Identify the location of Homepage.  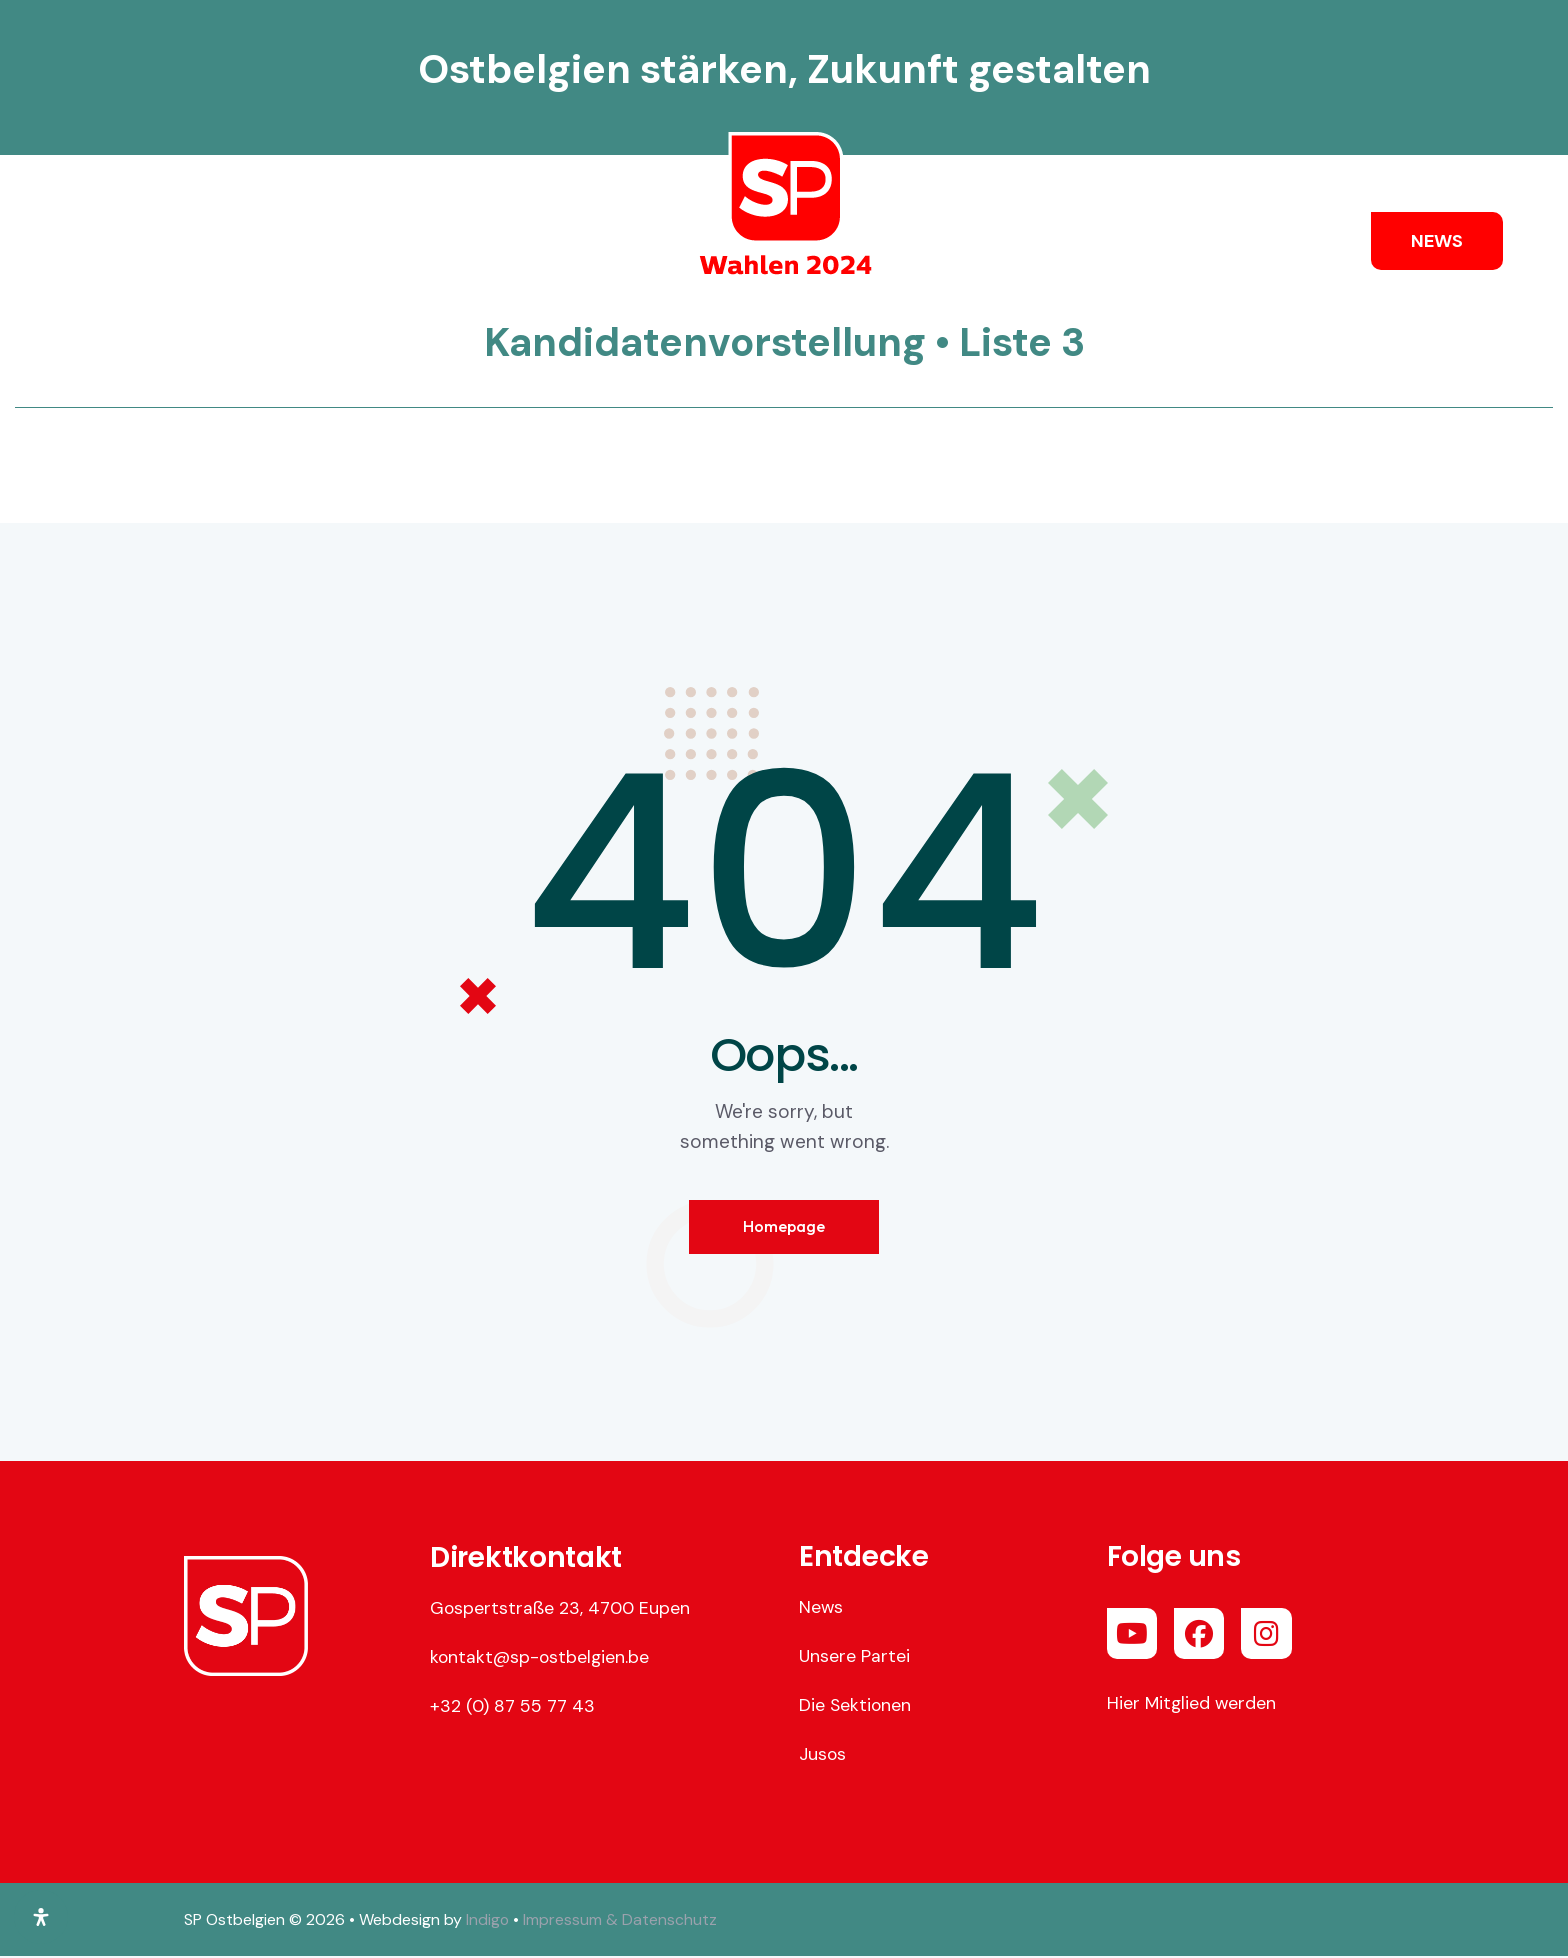
(784, 1227).